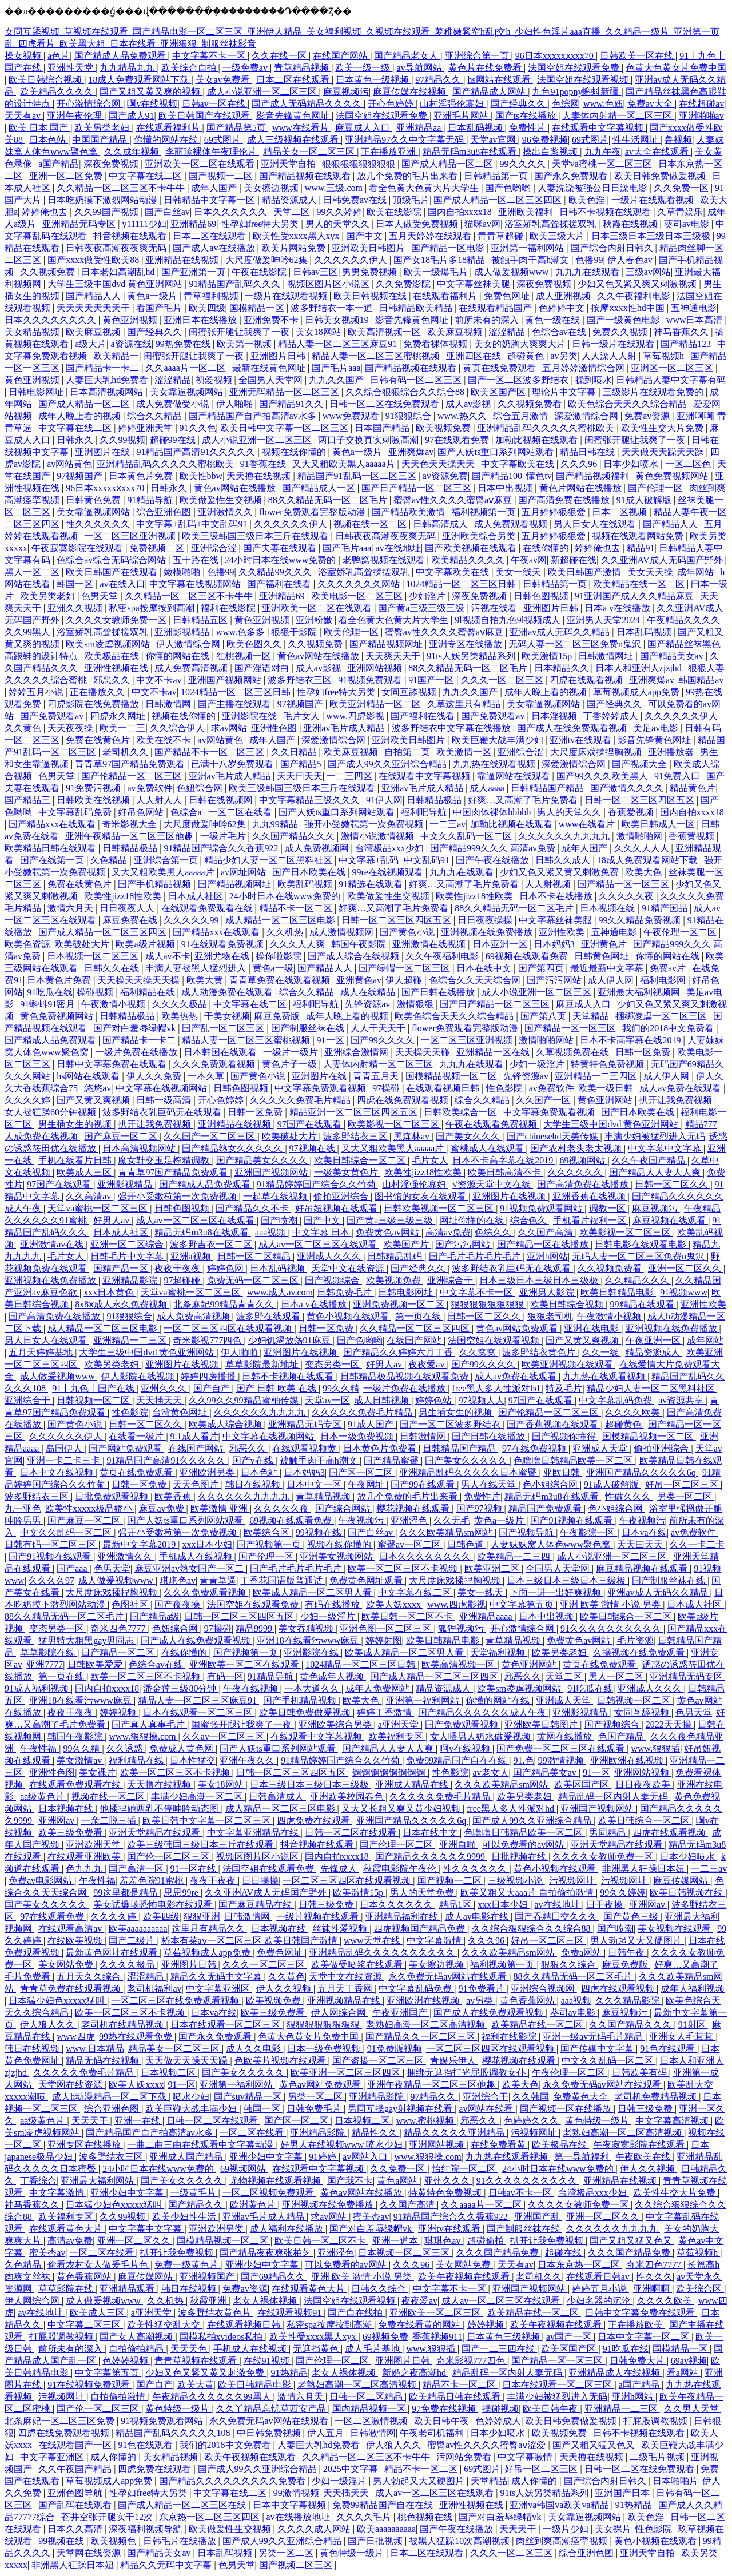 The height and width of the screenshot is (2576, 732). What do you see at coordinates (528, 2000) in the screenshot?
I see `黄色香蕉网站` at bounding box center [528, 2000].